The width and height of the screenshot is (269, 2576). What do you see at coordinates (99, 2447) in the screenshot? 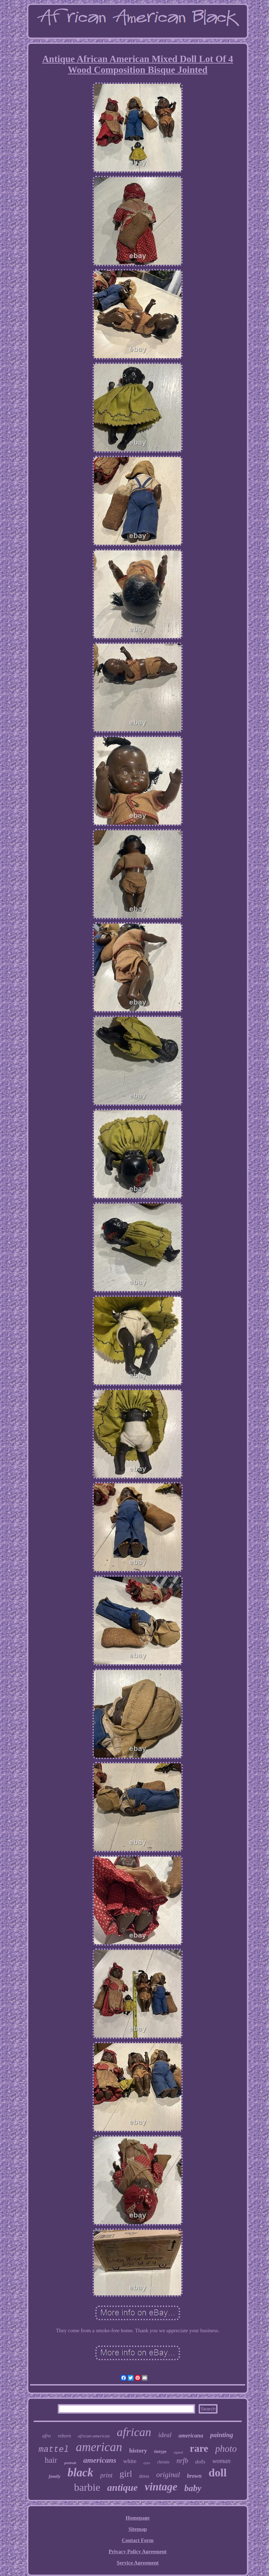
I see `american` at bounding box center [99, 2447].